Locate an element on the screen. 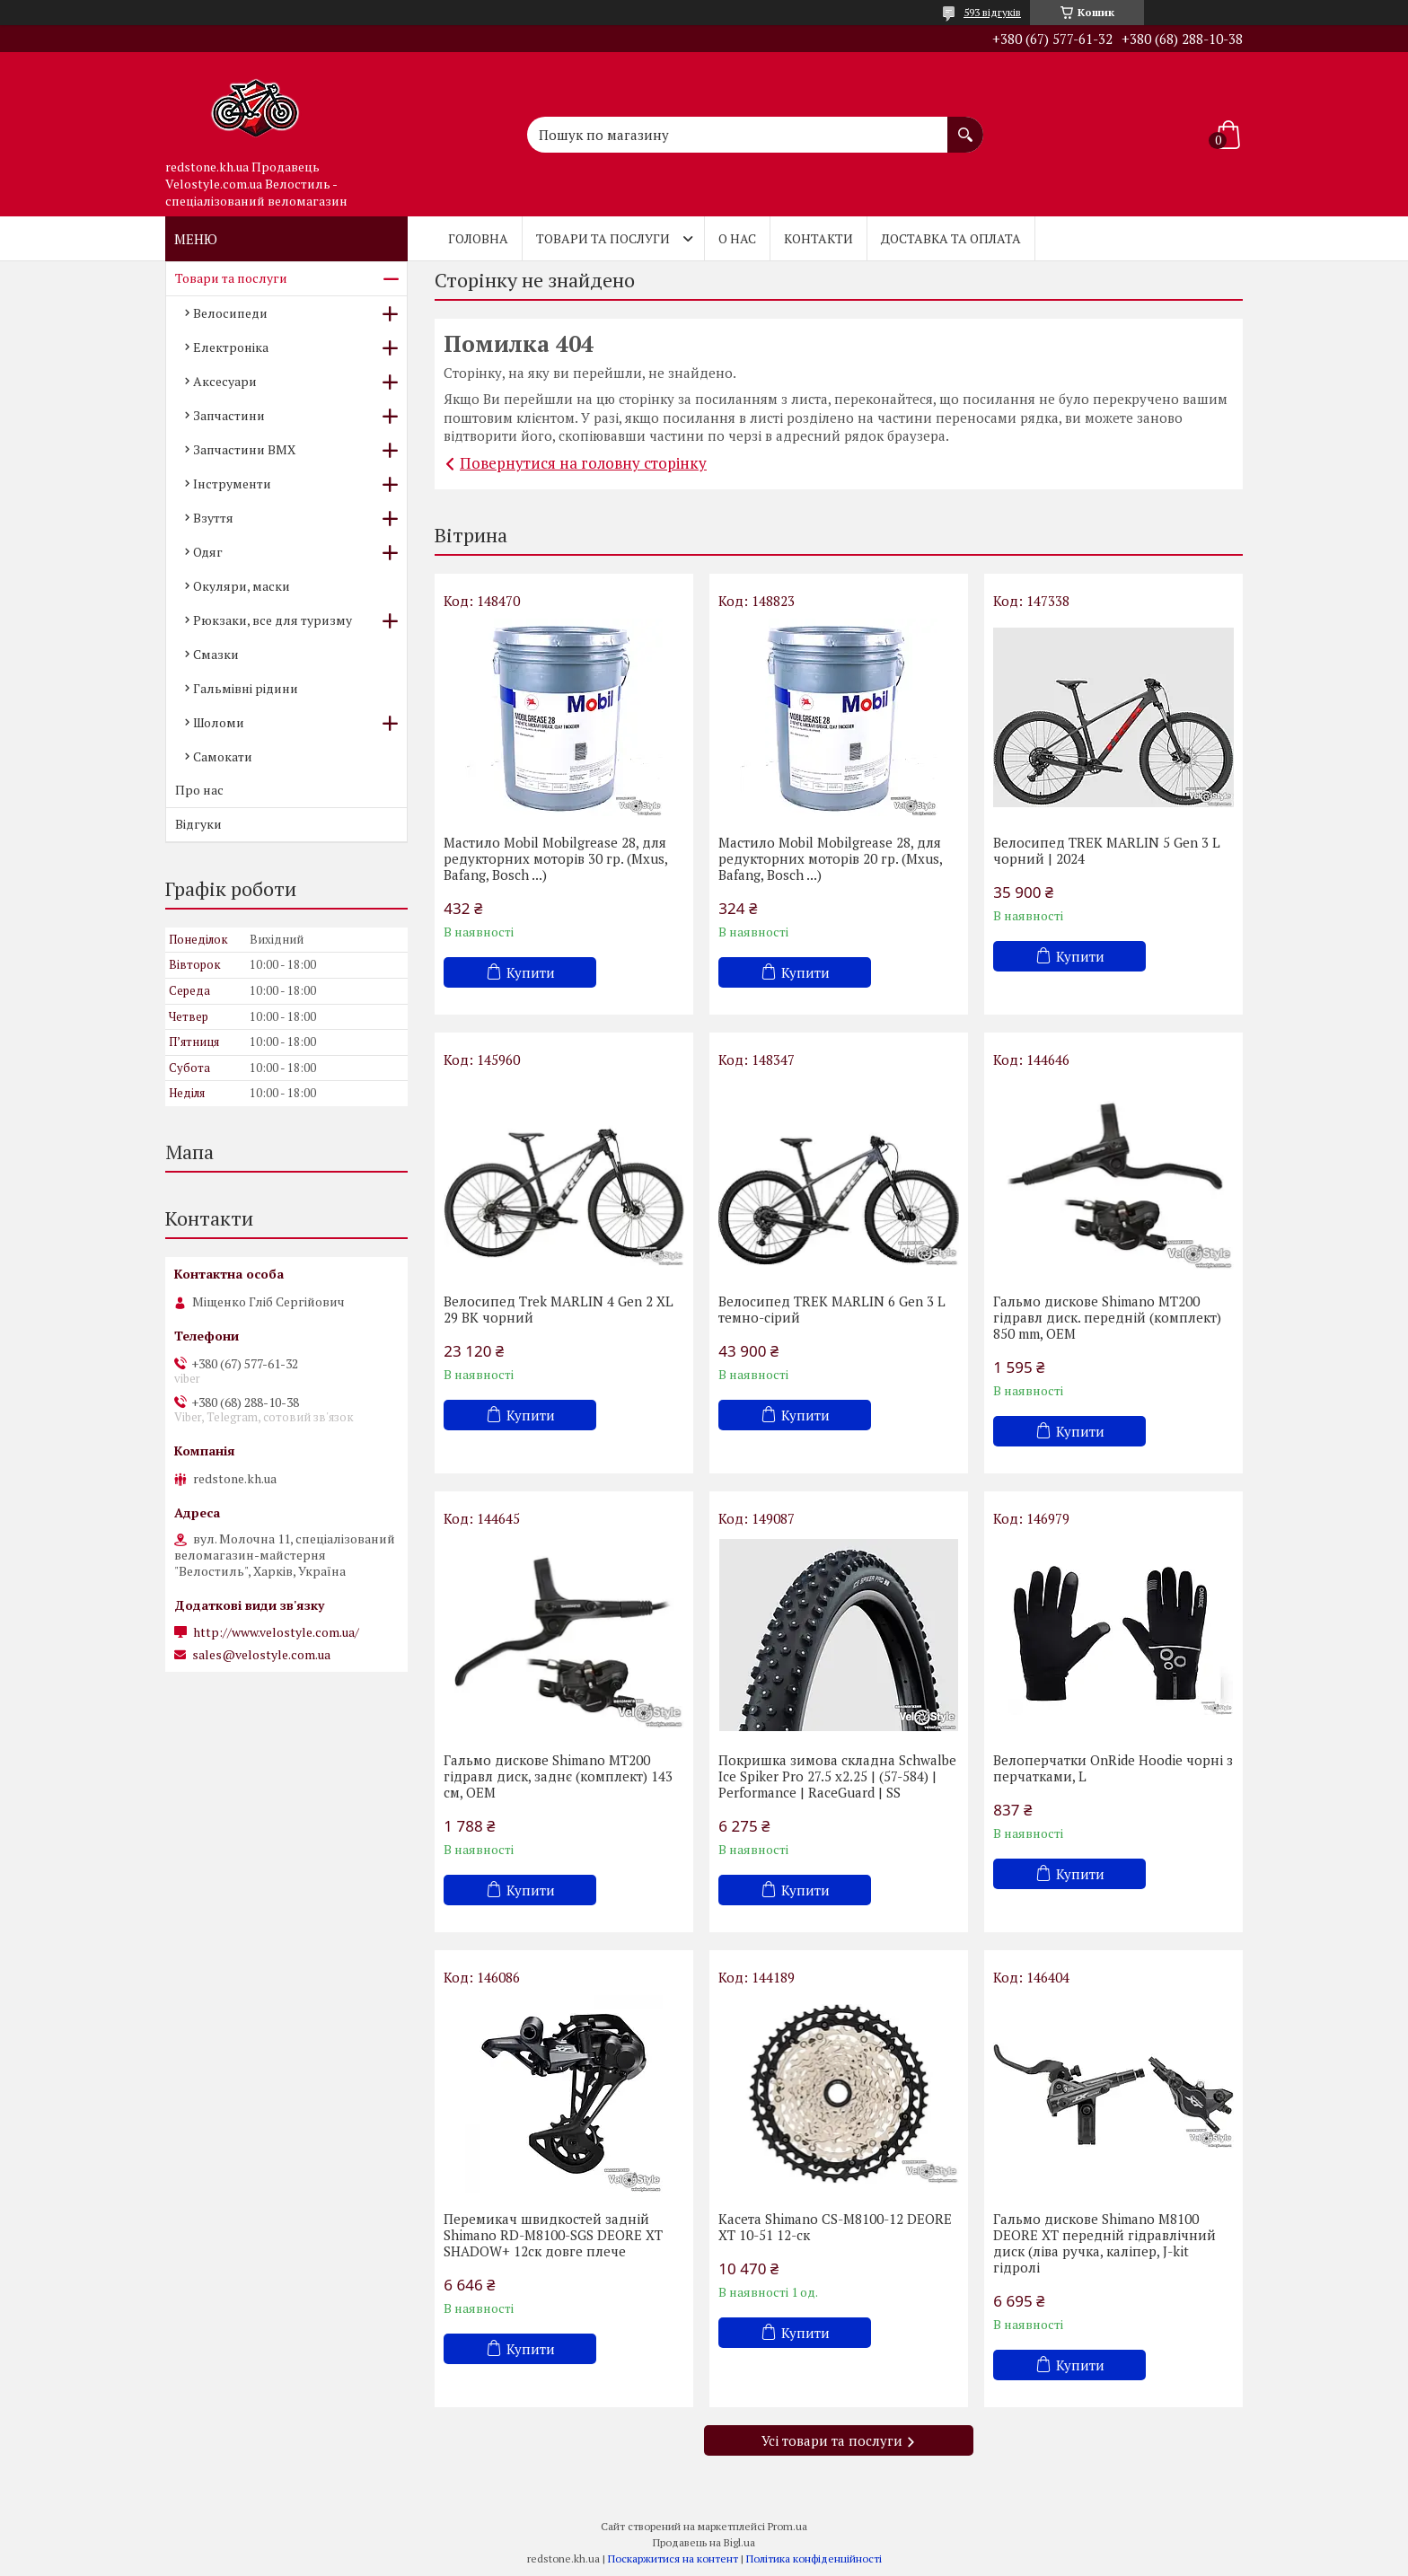  Самокати is located at coordinates (222, 756).